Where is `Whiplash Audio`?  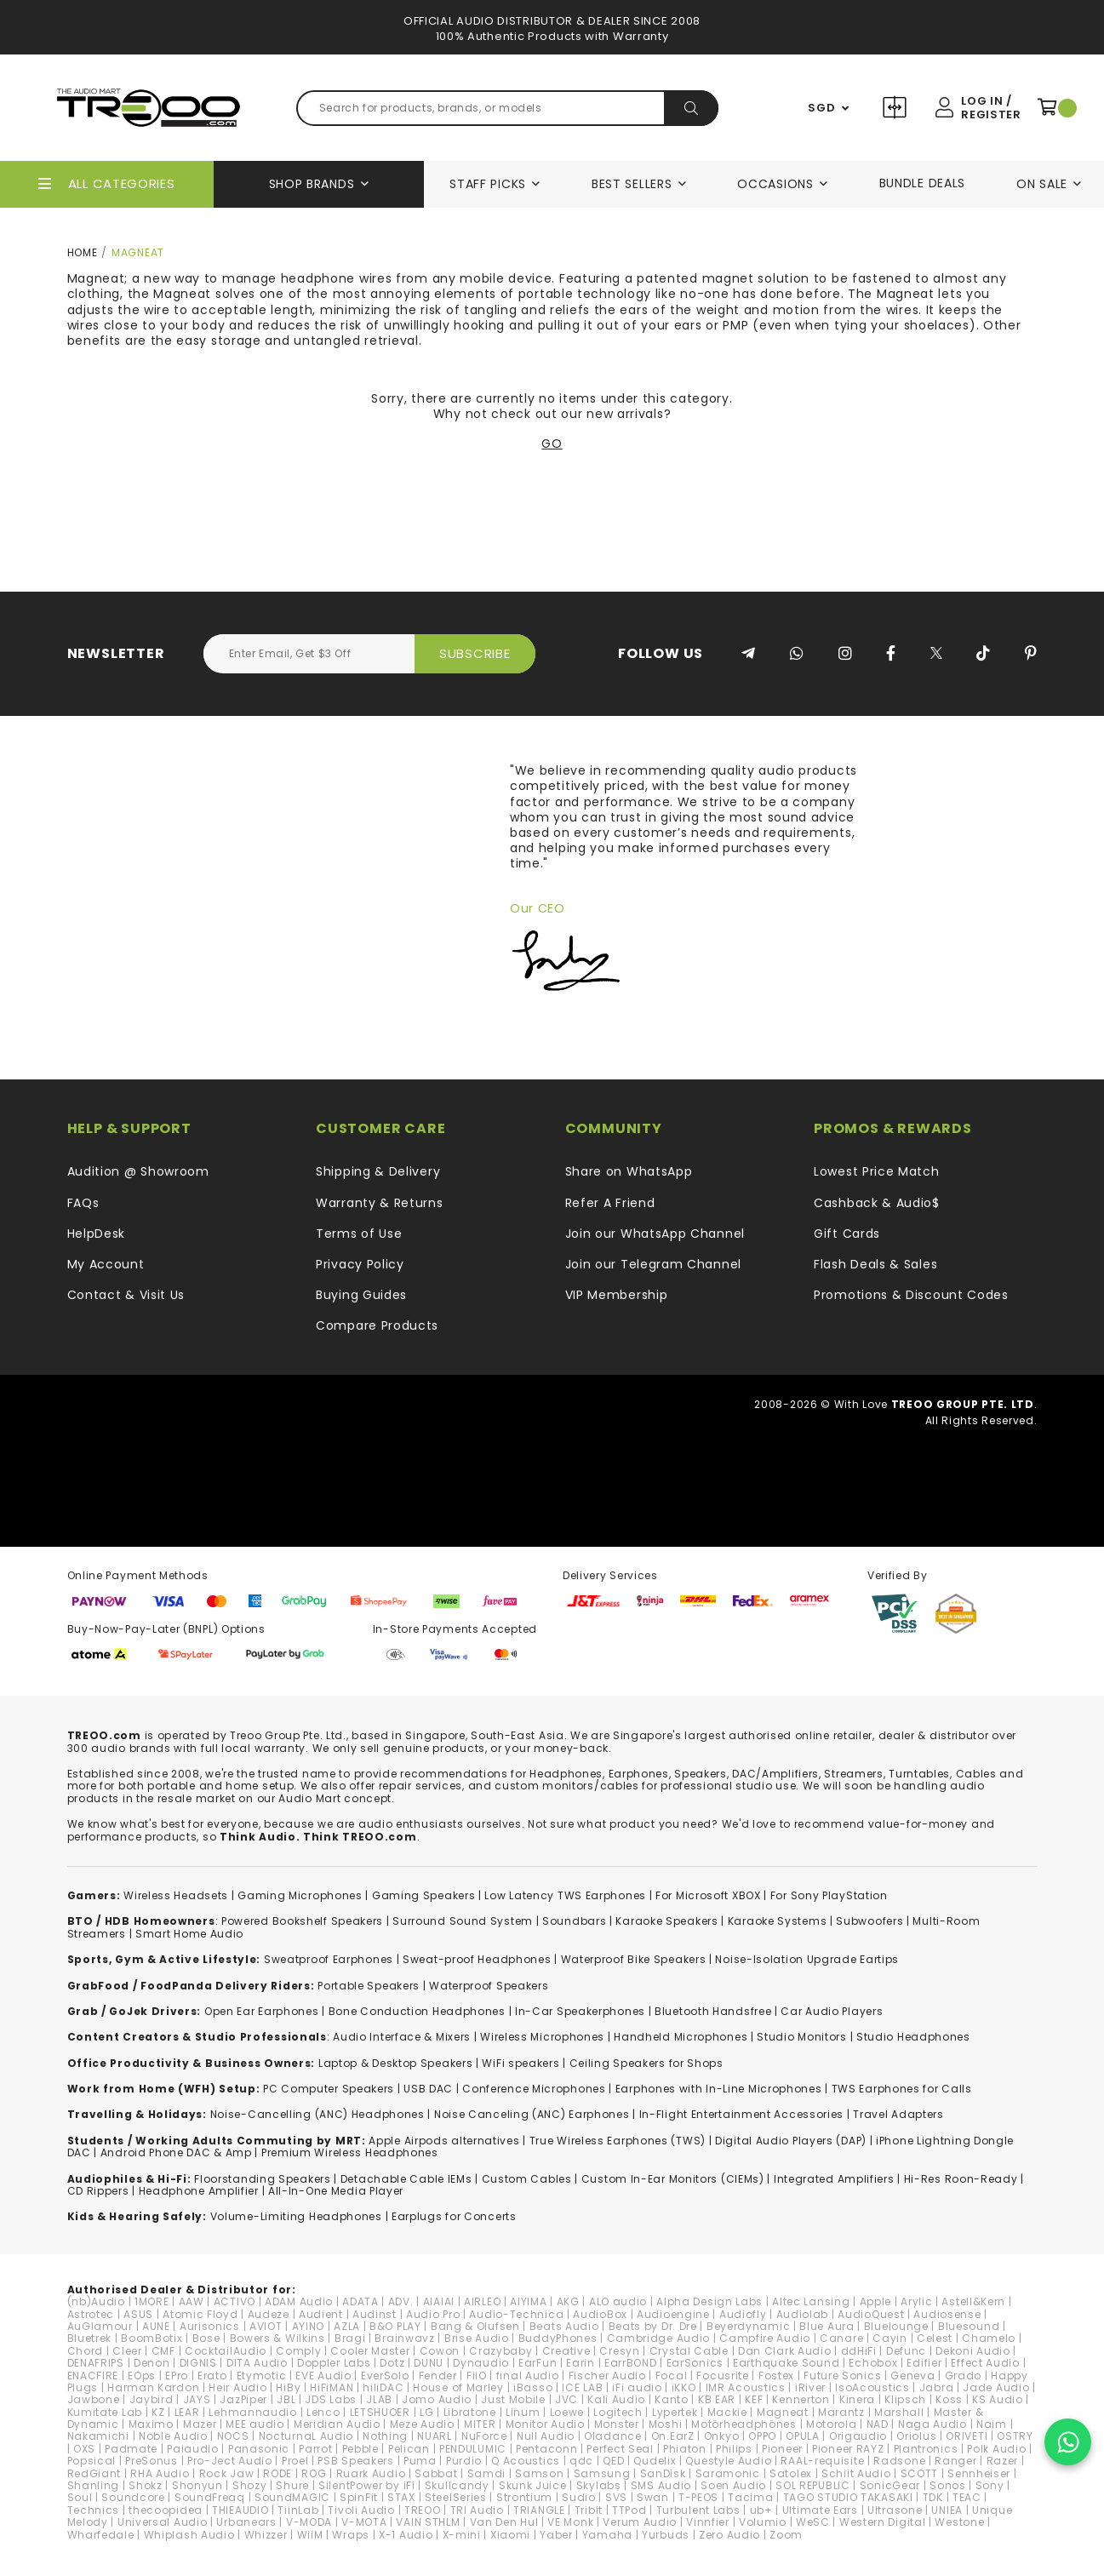 Whiplash Audio is located at coordinates (189, 2534).